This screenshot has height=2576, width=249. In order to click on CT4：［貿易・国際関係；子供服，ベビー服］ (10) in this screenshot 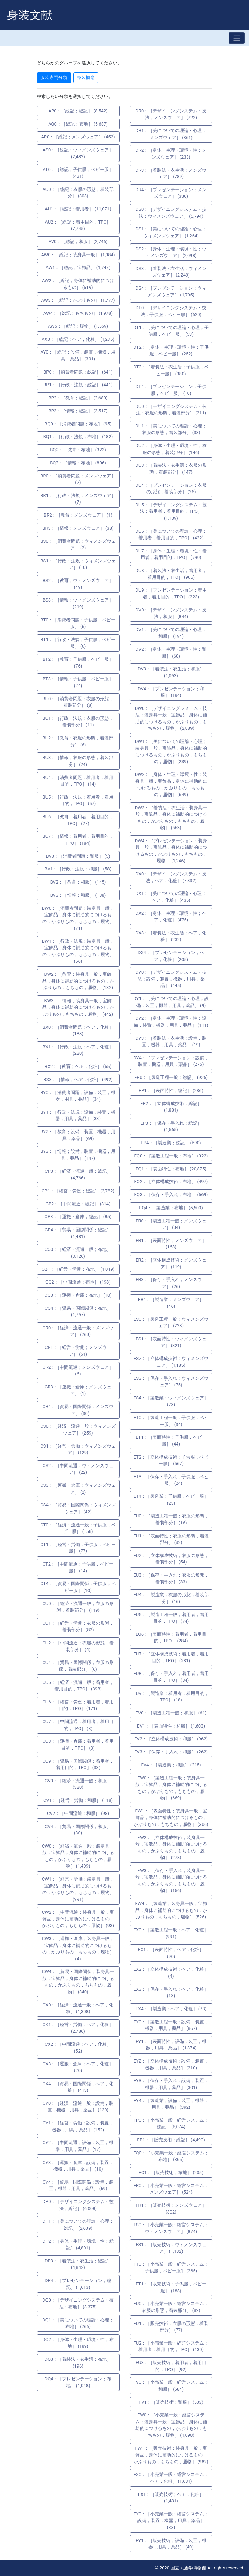, I will do `click(77, 1587)`.